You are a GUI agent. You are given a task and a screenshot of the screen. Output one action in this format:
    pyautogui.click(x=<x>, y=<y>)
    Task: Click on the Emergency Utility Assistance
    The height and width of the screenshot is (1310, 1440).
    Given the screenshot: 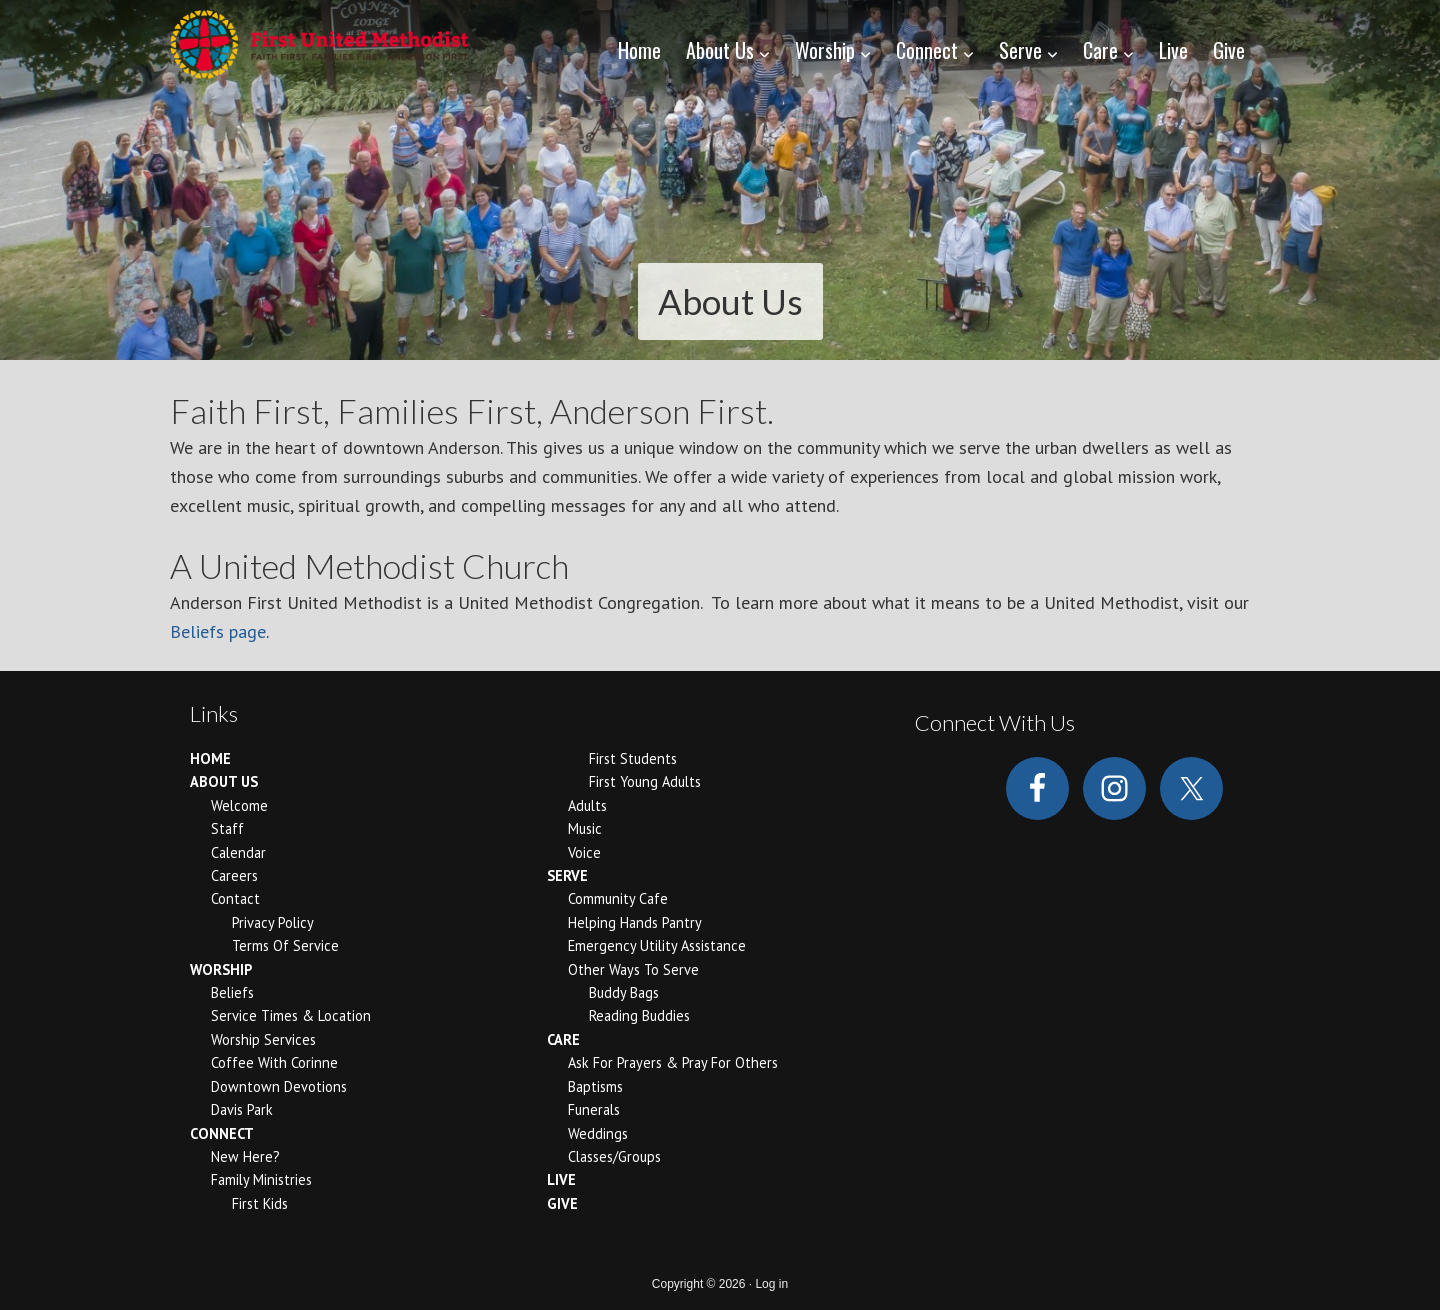 What is the action you would take?
    pyautogui.click(x=657, y=945)
    